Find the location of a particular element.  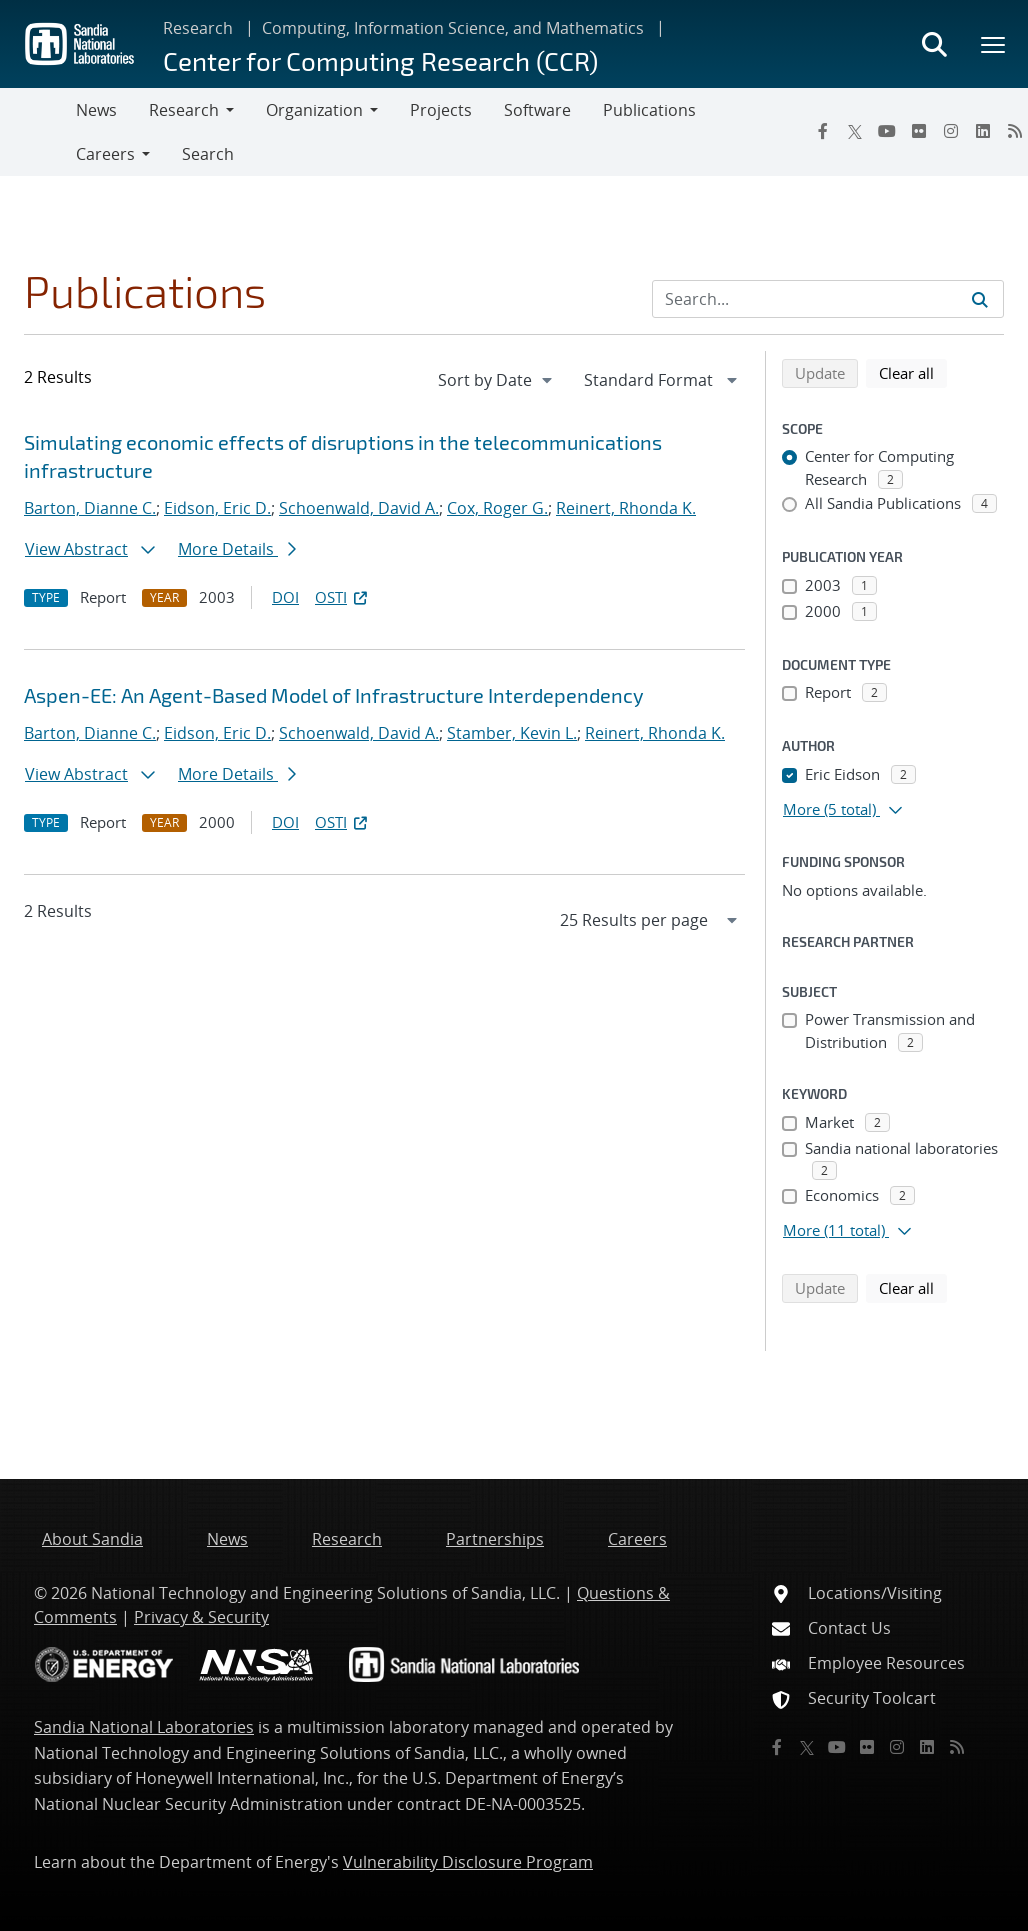

[Toggle search form] is located at coordinates (934, 44).